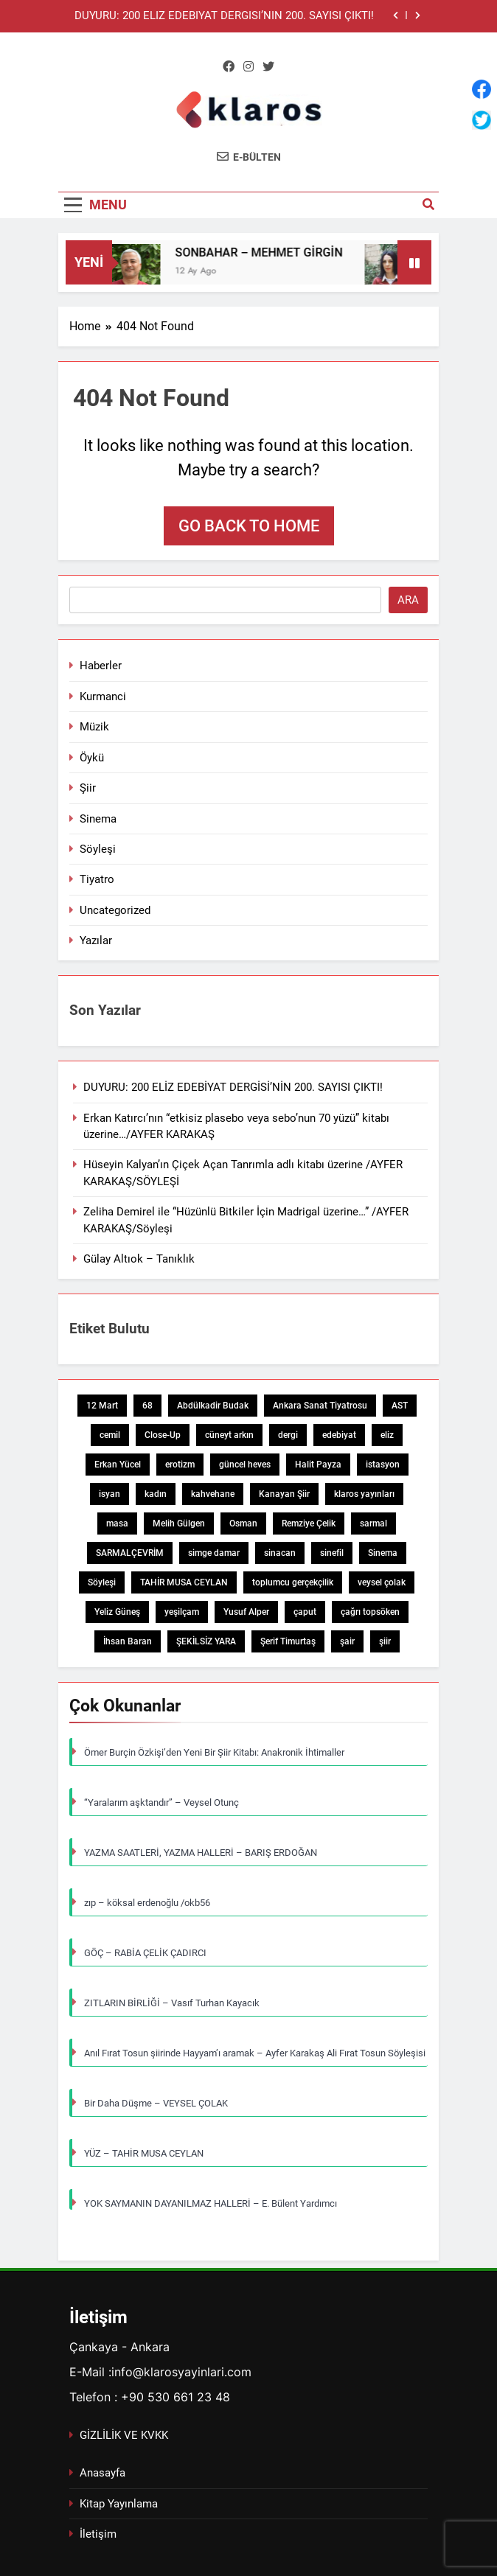  Describe the element at coordinates (245, 1464) in the screenshot. I see `güncel heves [güncel heves (1 öge)]` at that location.